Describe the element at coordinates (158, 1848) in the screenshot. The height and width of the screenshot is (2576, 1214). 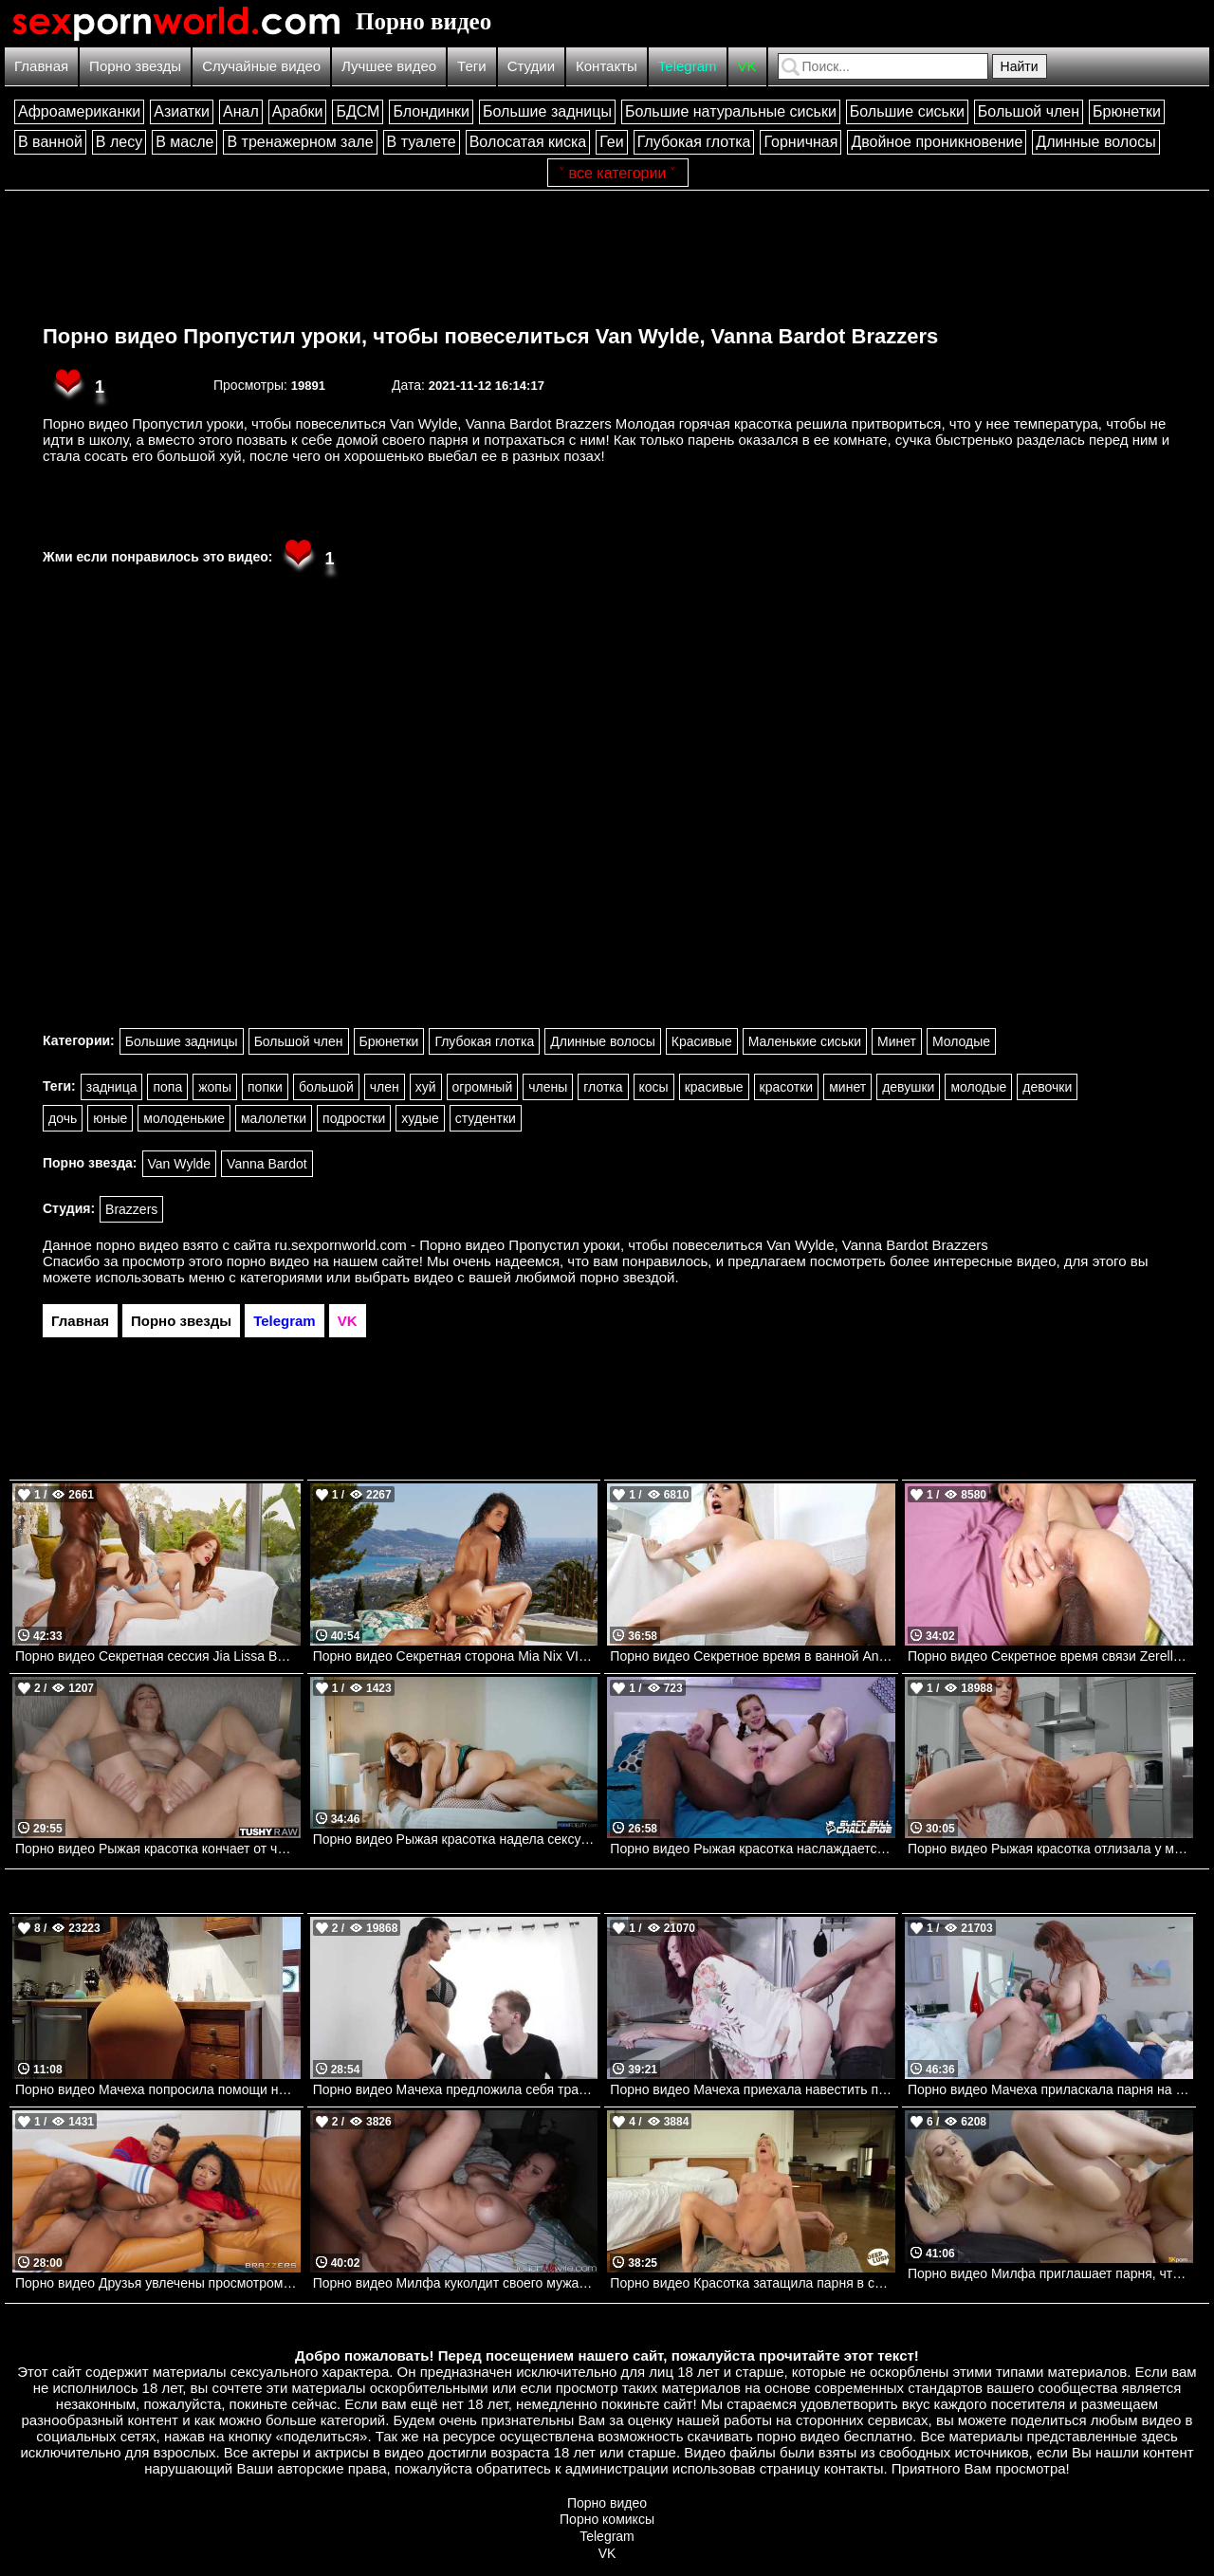
I see `Порно видео Рыжая красотка кончает от члена в попке` at that location.